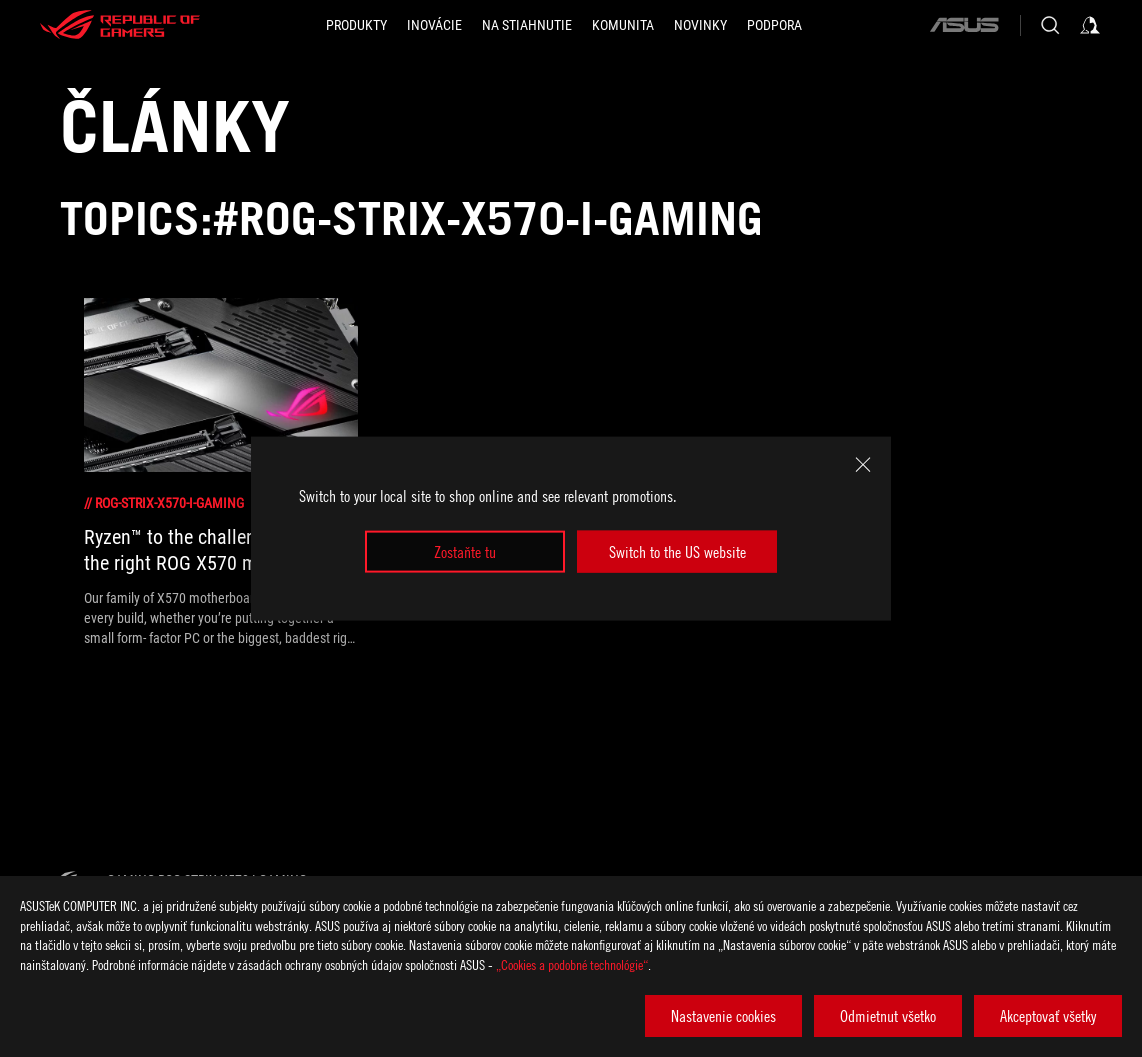  Describe the element at coordinates (572, 964) in the screenshot. I see `„Cookies a podobné technológie“` at that location.